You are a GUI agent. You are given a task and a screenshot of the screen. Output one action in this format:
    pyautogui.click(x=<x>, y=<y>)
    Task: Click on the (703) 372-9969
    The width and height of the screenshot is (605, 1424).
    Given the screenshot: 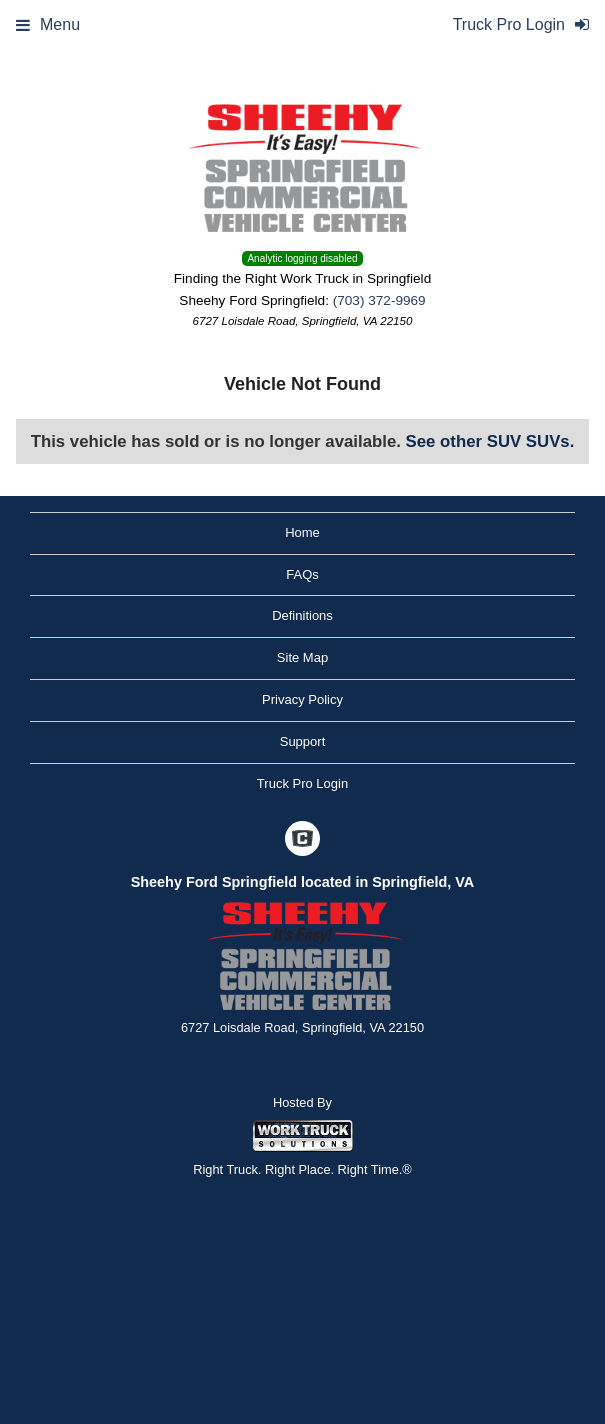 What is the action you would take?
    pyautogui.click(x=379, y=300)
    